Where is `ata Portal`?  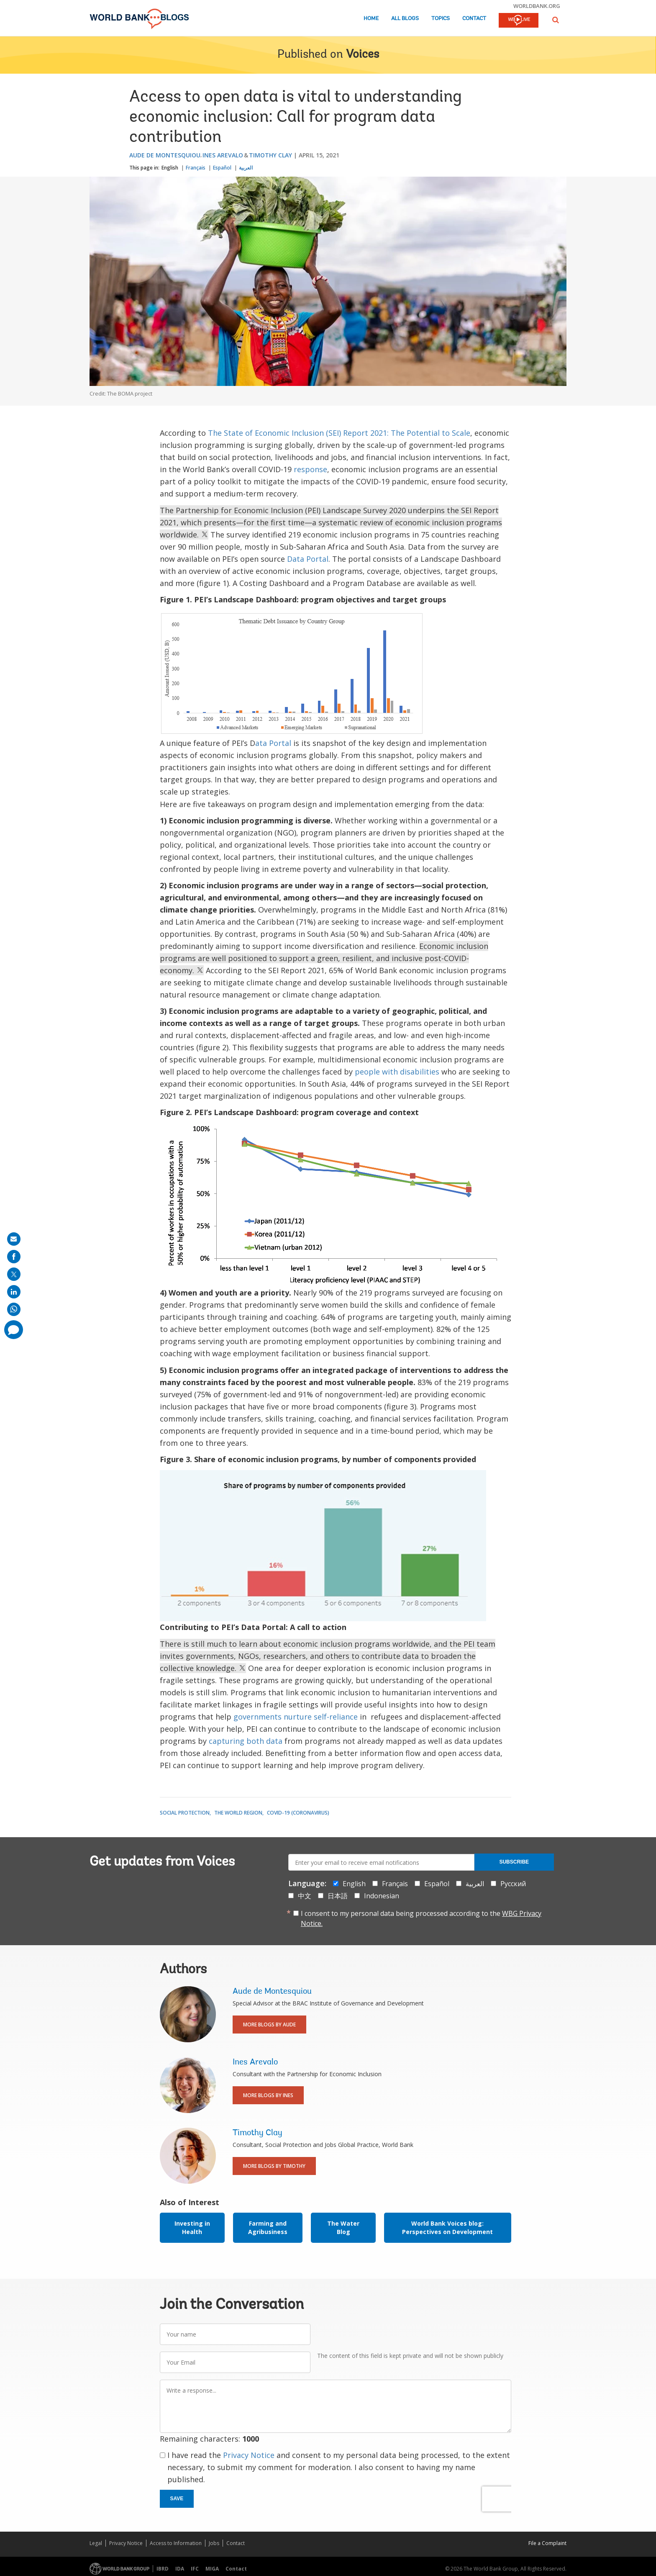 ata Portal is located at coordinates (273, 743).